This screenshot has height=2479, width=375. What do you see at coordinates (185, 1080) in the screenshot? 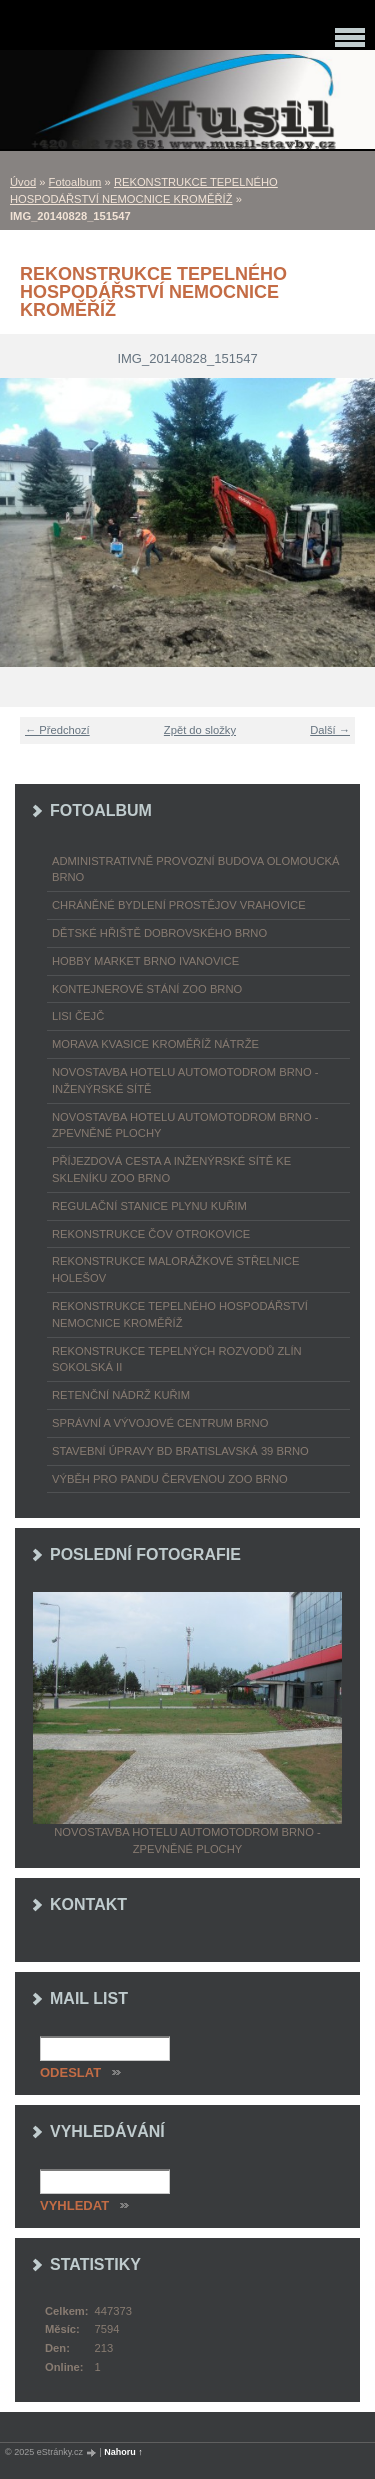
I see `NOVOSTAVBA HOTELU AUTOMOTODROM BRNO - INŽENÝRSKÉ SÍTĚ` at bounding box center [185, 1080].